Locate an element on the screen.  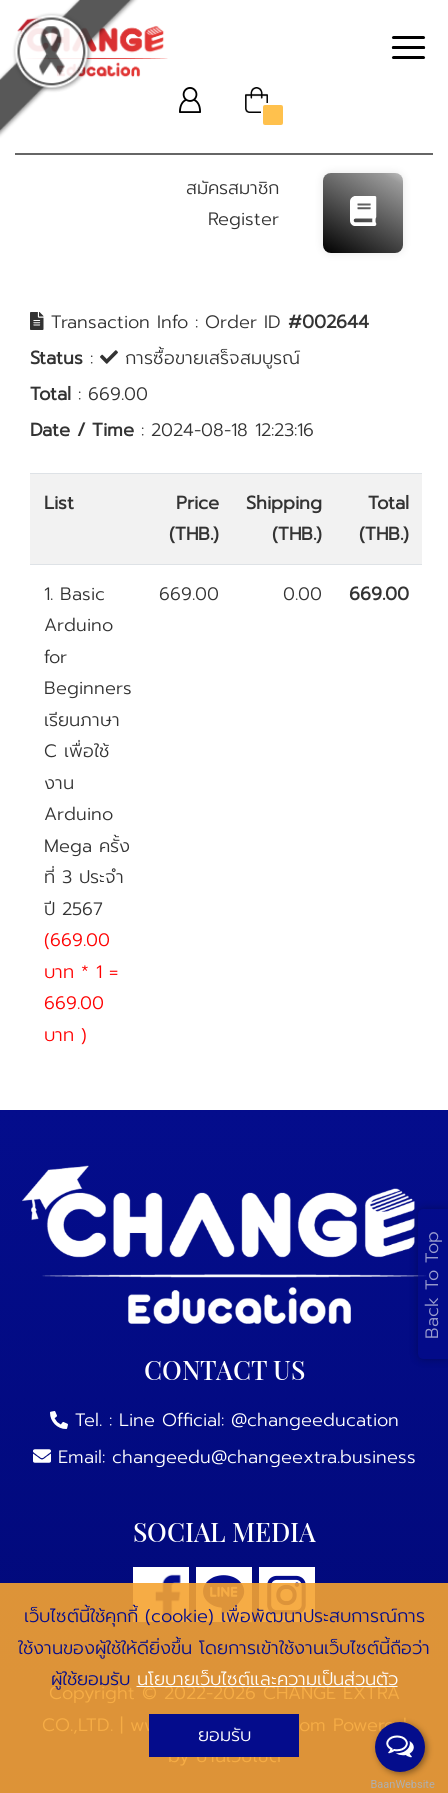
[button] is located at coordinates (190, 99).